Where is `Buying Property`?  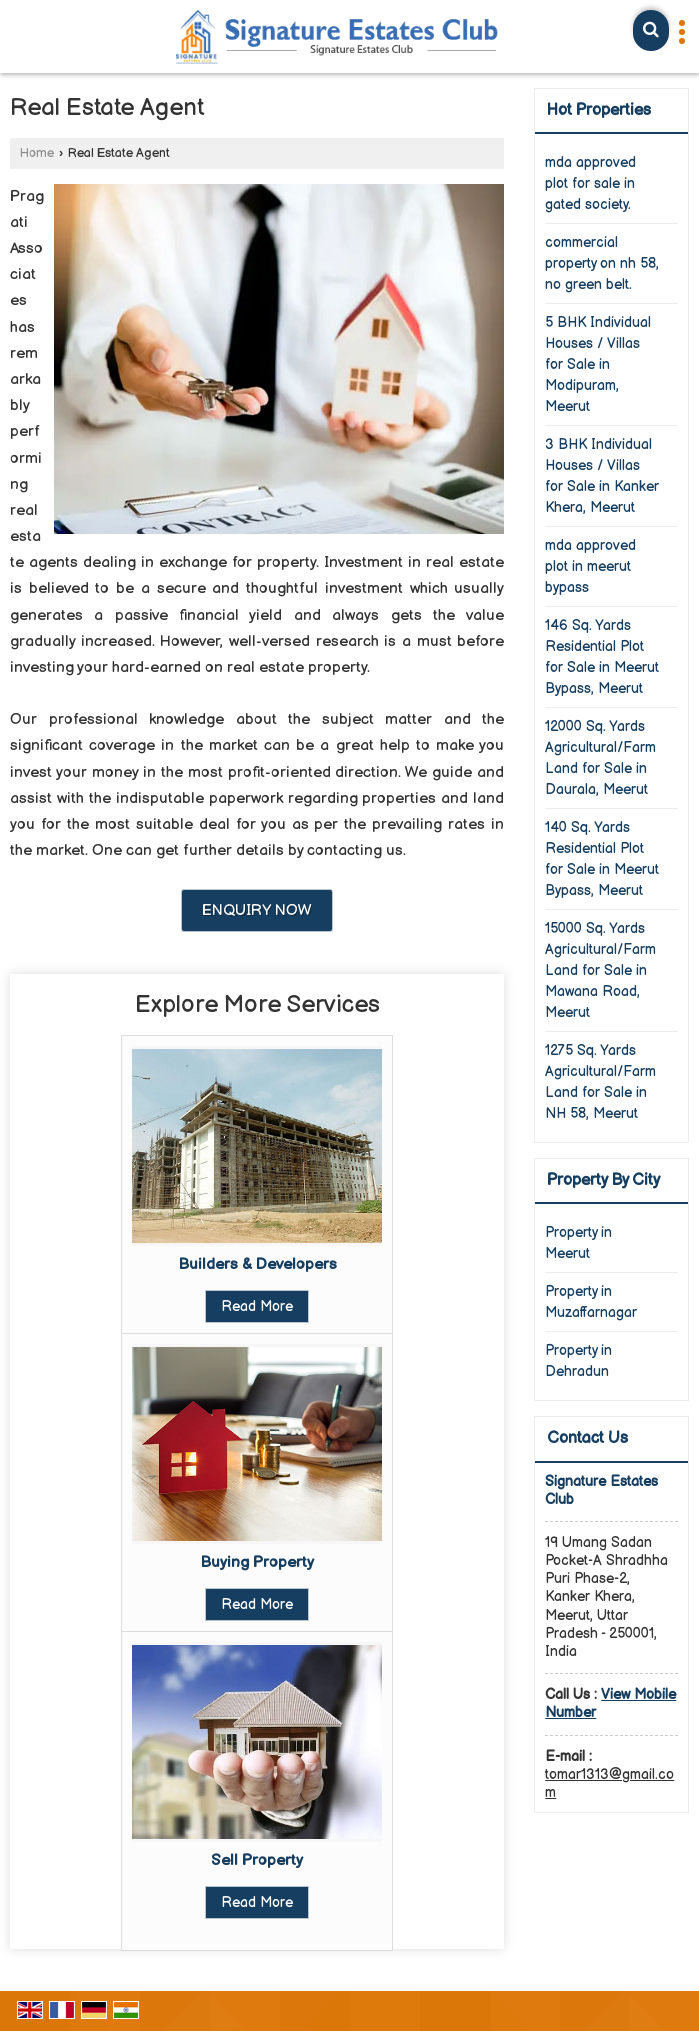 Buying Property is located at coordinates (257, 1562).